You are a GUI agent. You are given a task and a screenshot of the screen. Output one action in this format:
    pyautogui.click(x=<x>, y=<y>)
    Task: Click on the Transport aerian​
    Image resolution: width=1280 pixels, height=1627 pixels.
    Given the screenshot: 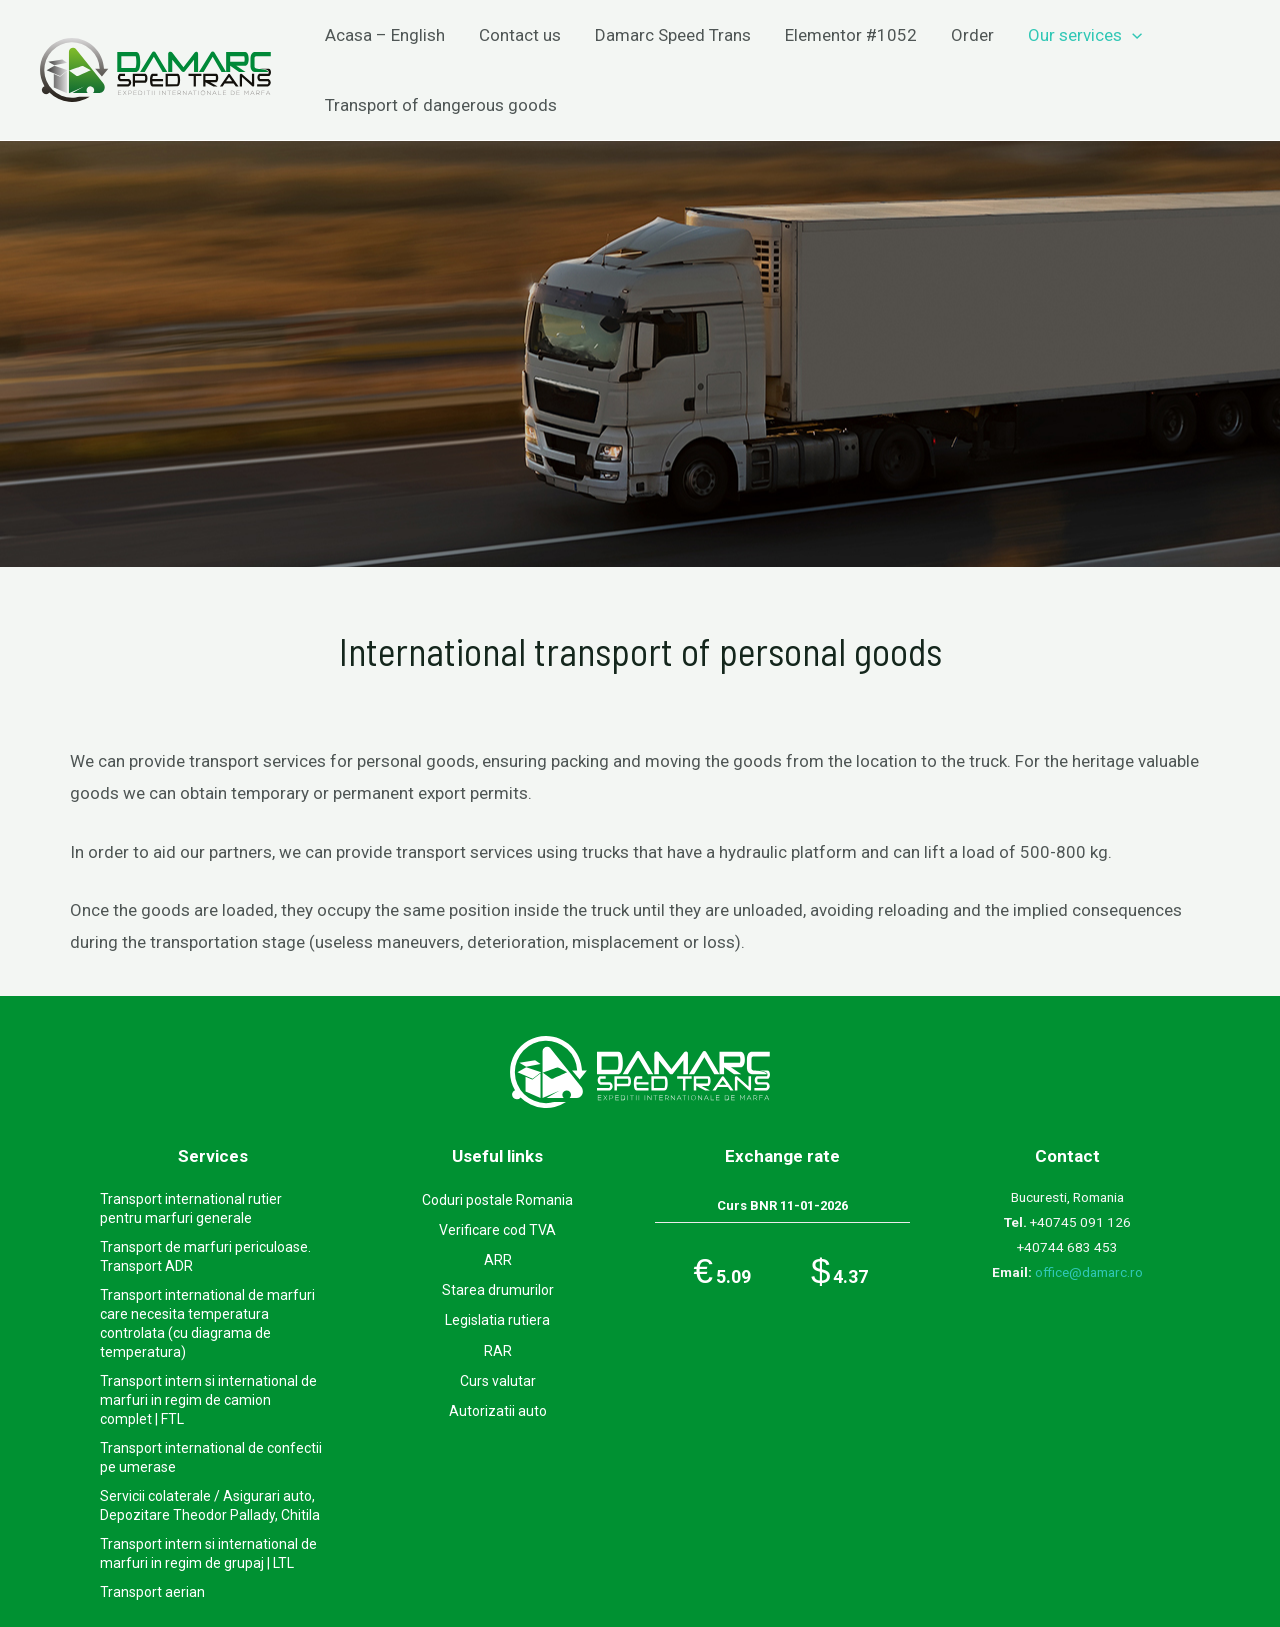 What is the action you would take?
    pyautogui.click(x=152, y=1592)
    